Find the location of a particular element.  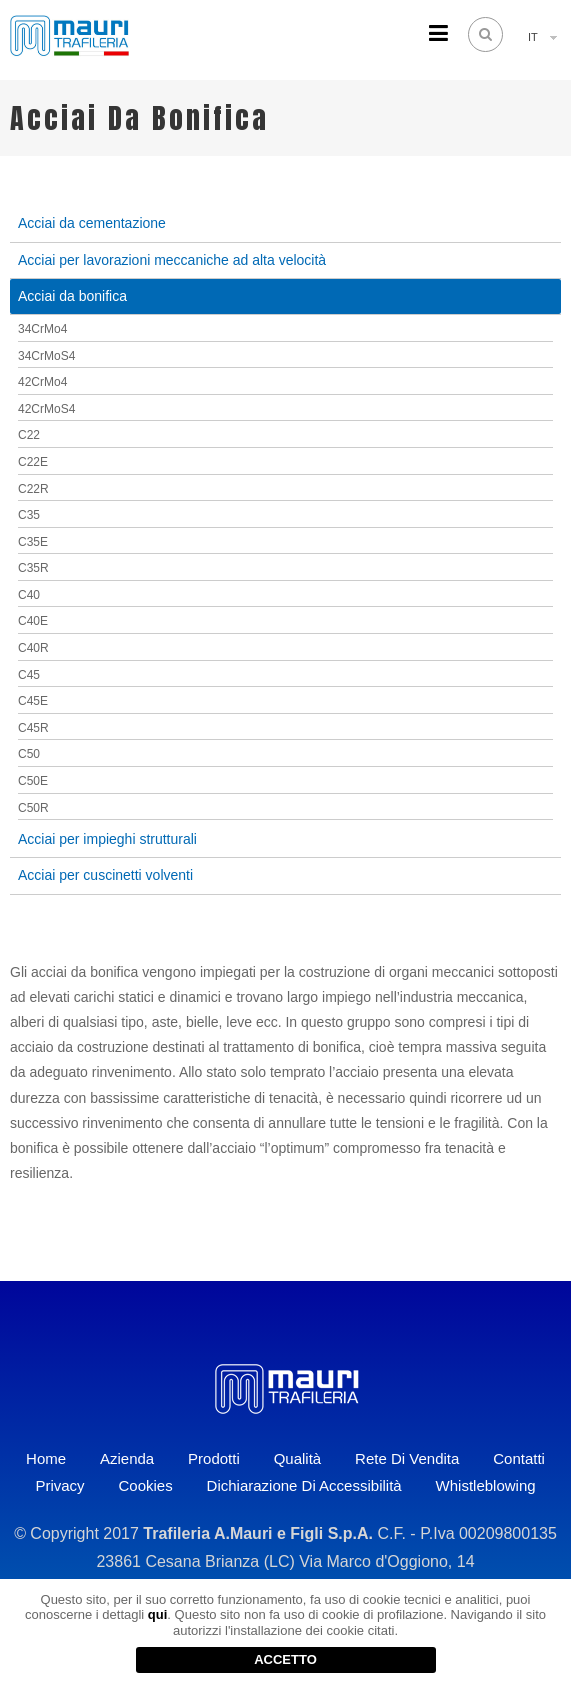

Prodotti is located at coordinates (214, 1458).